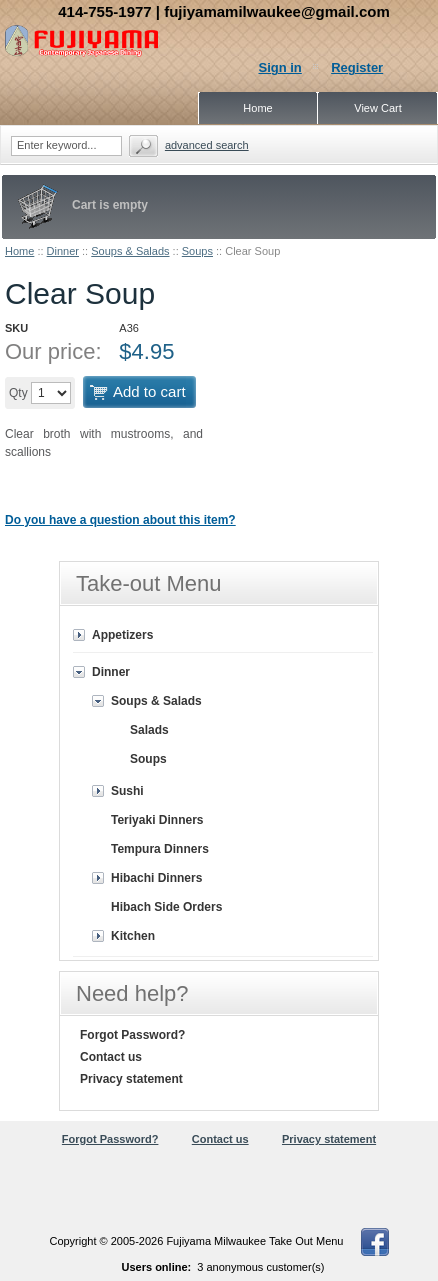 This screenshot has height=1281, width=438. I want to click on Privacy statement, so click(131, 1079).